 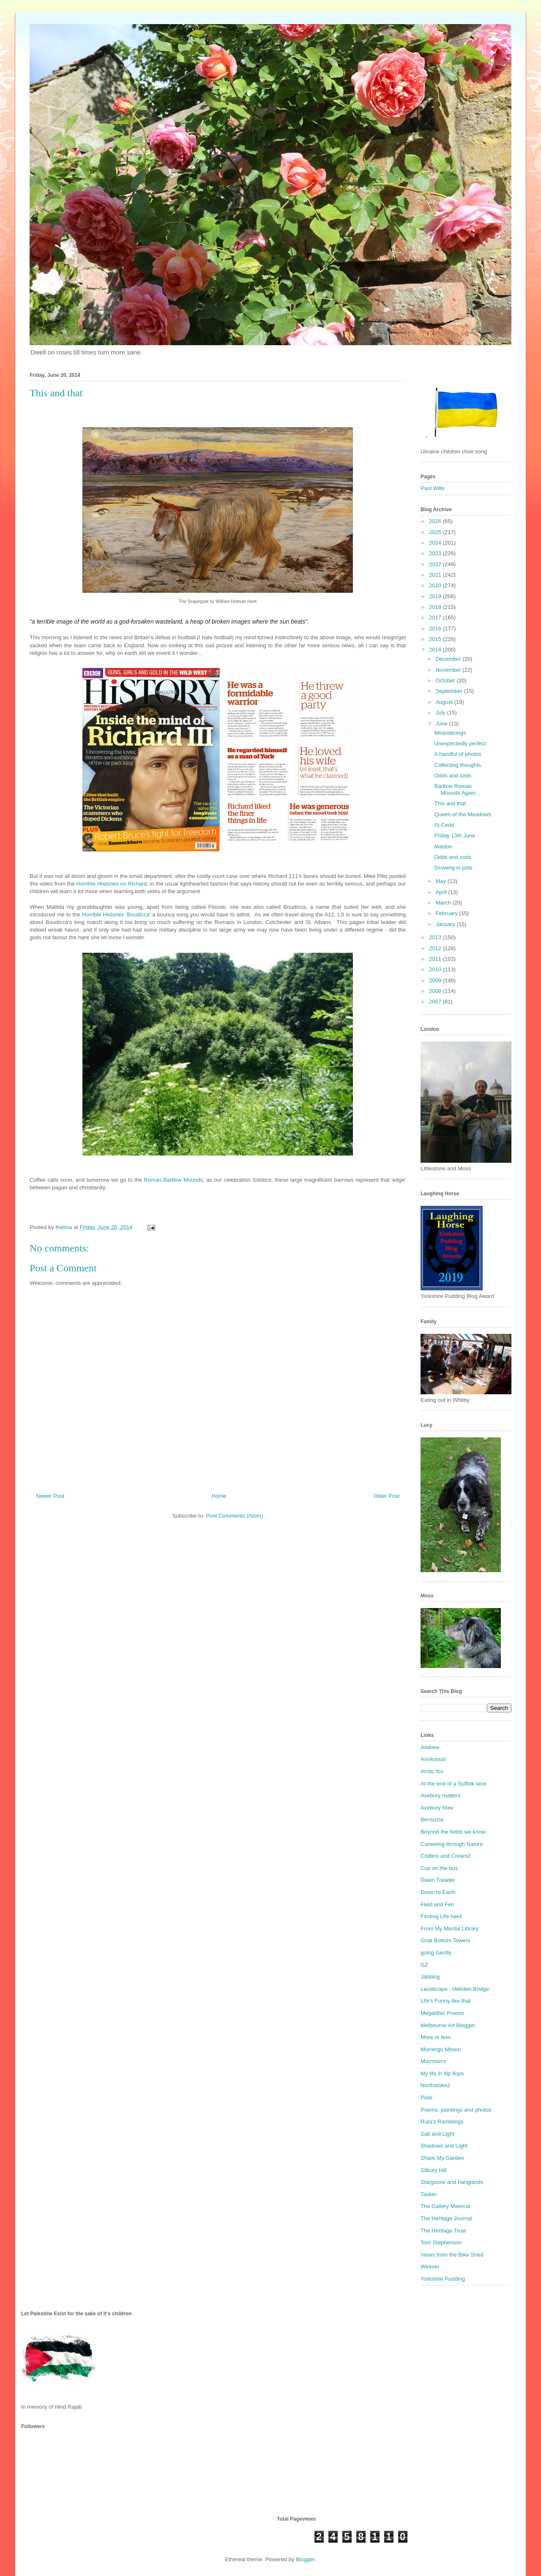 I want to click on Stargoose and hanglands, so click(x=452, y=2182).